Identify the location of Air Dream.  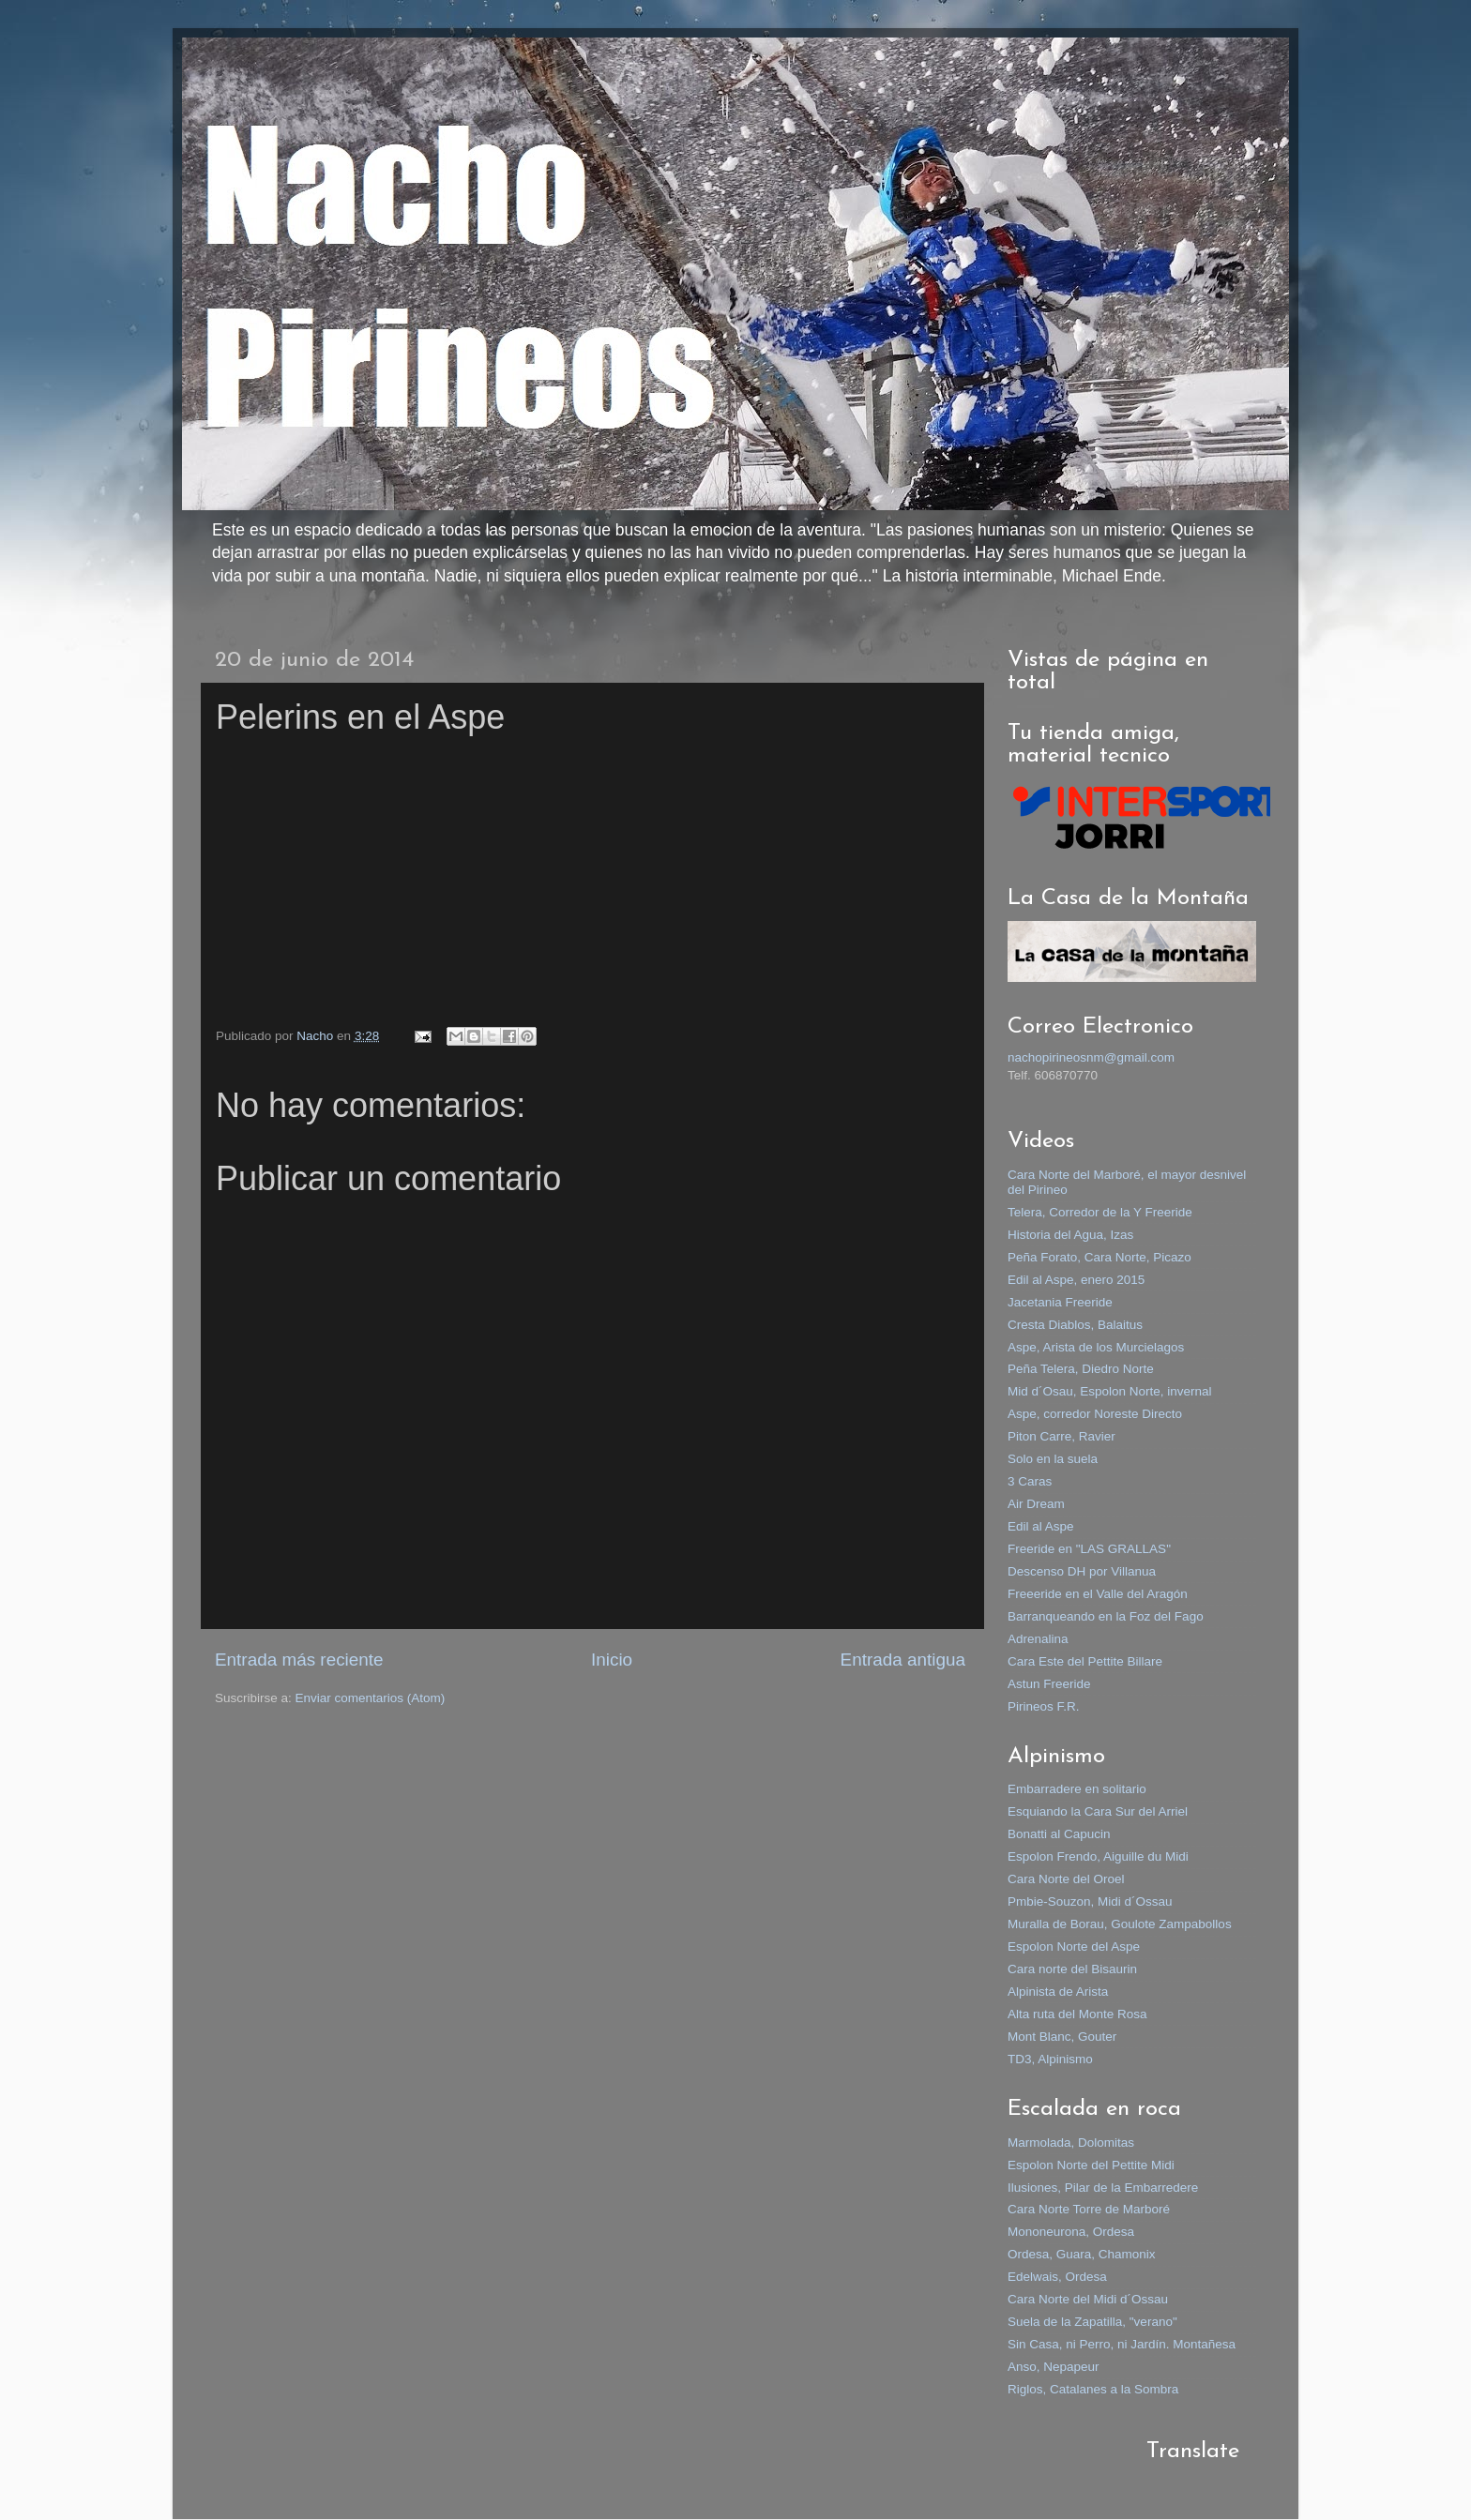
(1036, 1504).